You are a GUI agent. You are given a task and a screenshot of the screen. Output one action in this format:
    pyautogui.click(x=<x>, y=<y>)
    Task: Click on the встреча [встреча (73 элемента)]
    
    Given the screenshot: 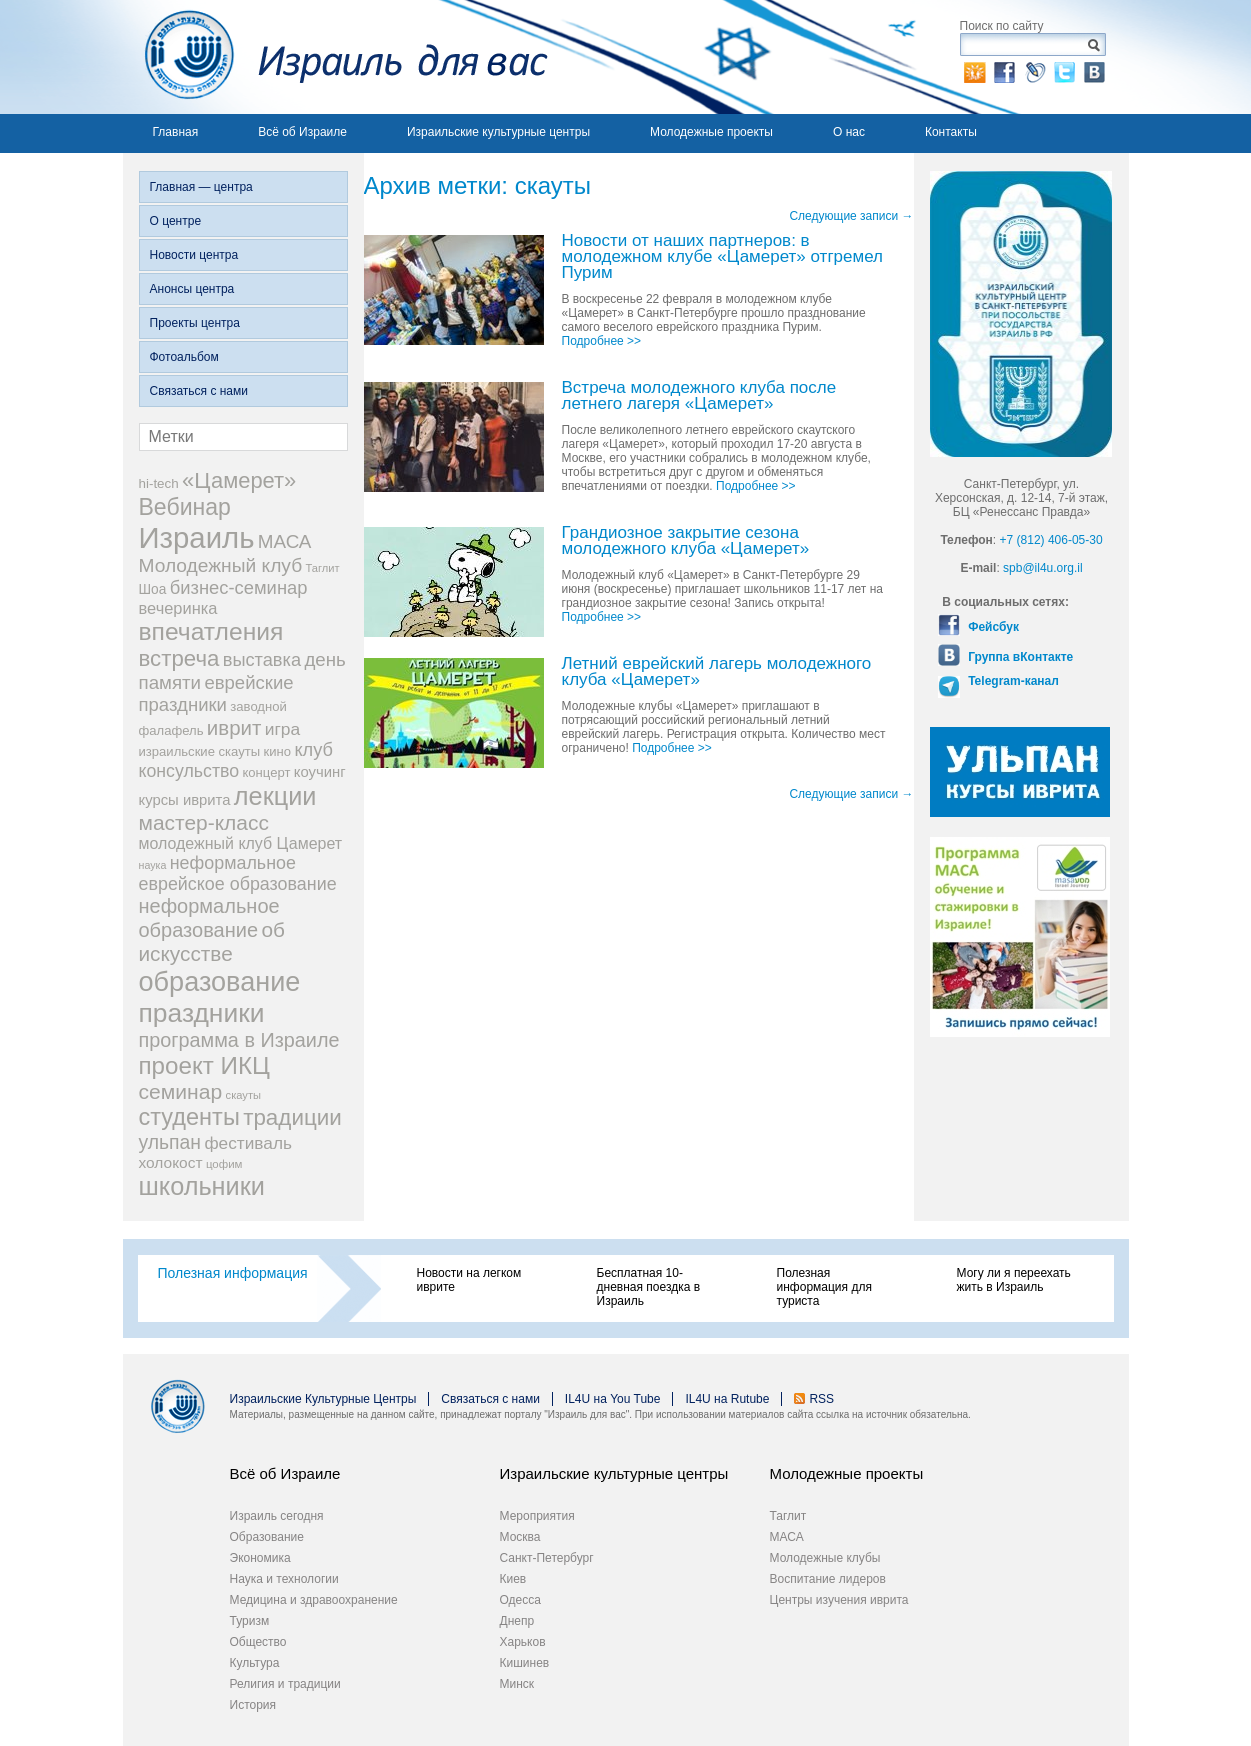 What is the action you would take?
    pyautogui.click(x=179, y=658)
    